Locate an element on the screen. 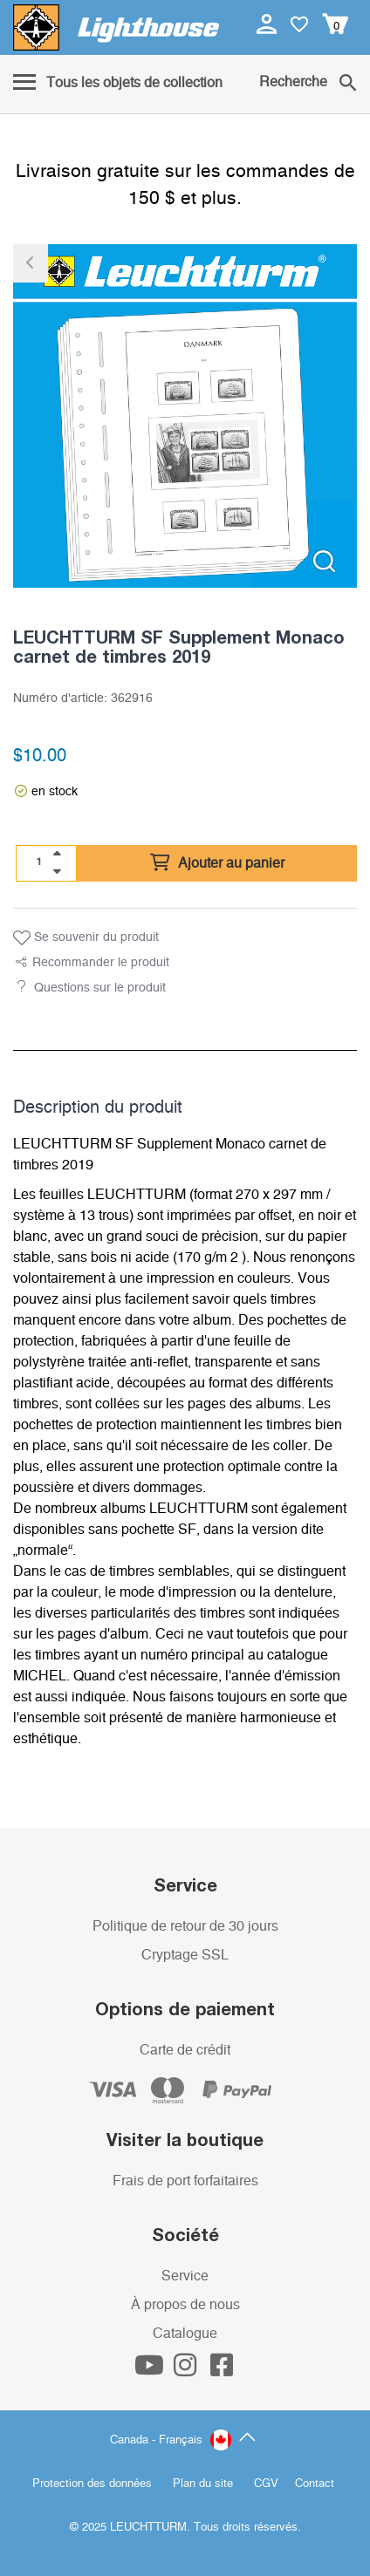 The image size is (370, 2576). Questions sur le produit is located at coordinates (100, 988).